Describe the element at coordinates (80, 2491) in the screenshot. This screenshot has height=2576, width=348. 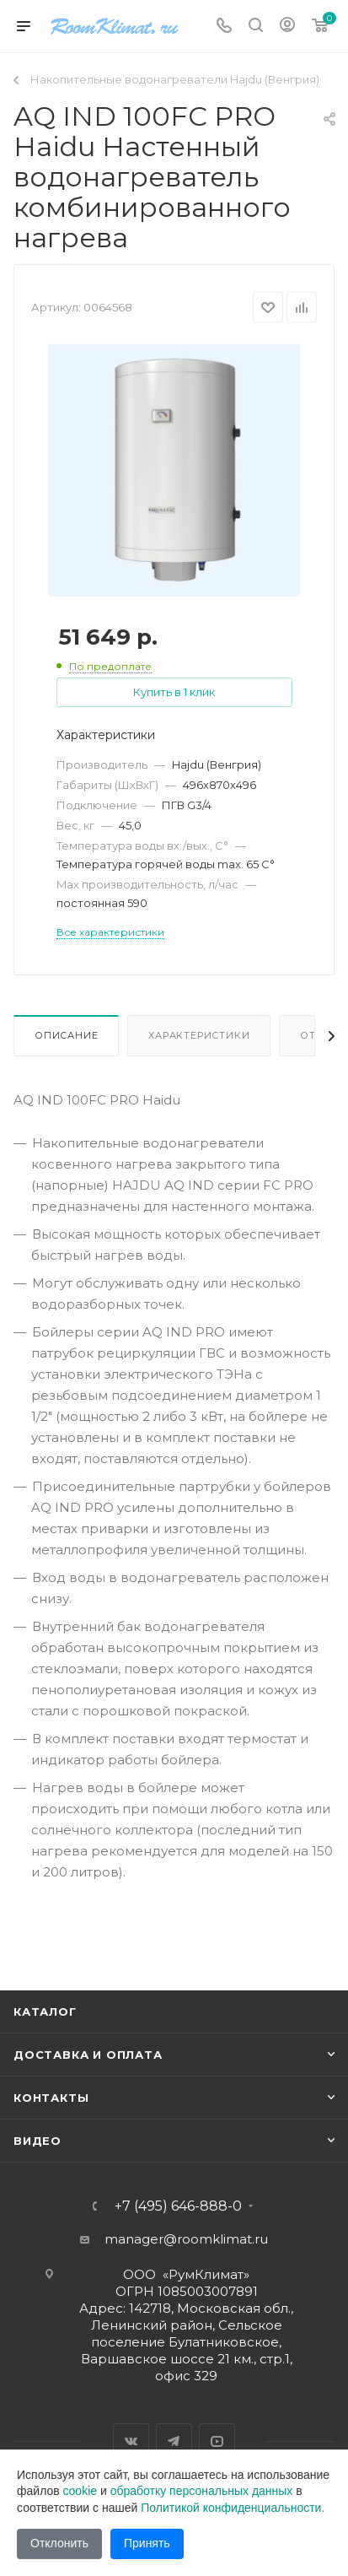
I see `cookie` at that location.